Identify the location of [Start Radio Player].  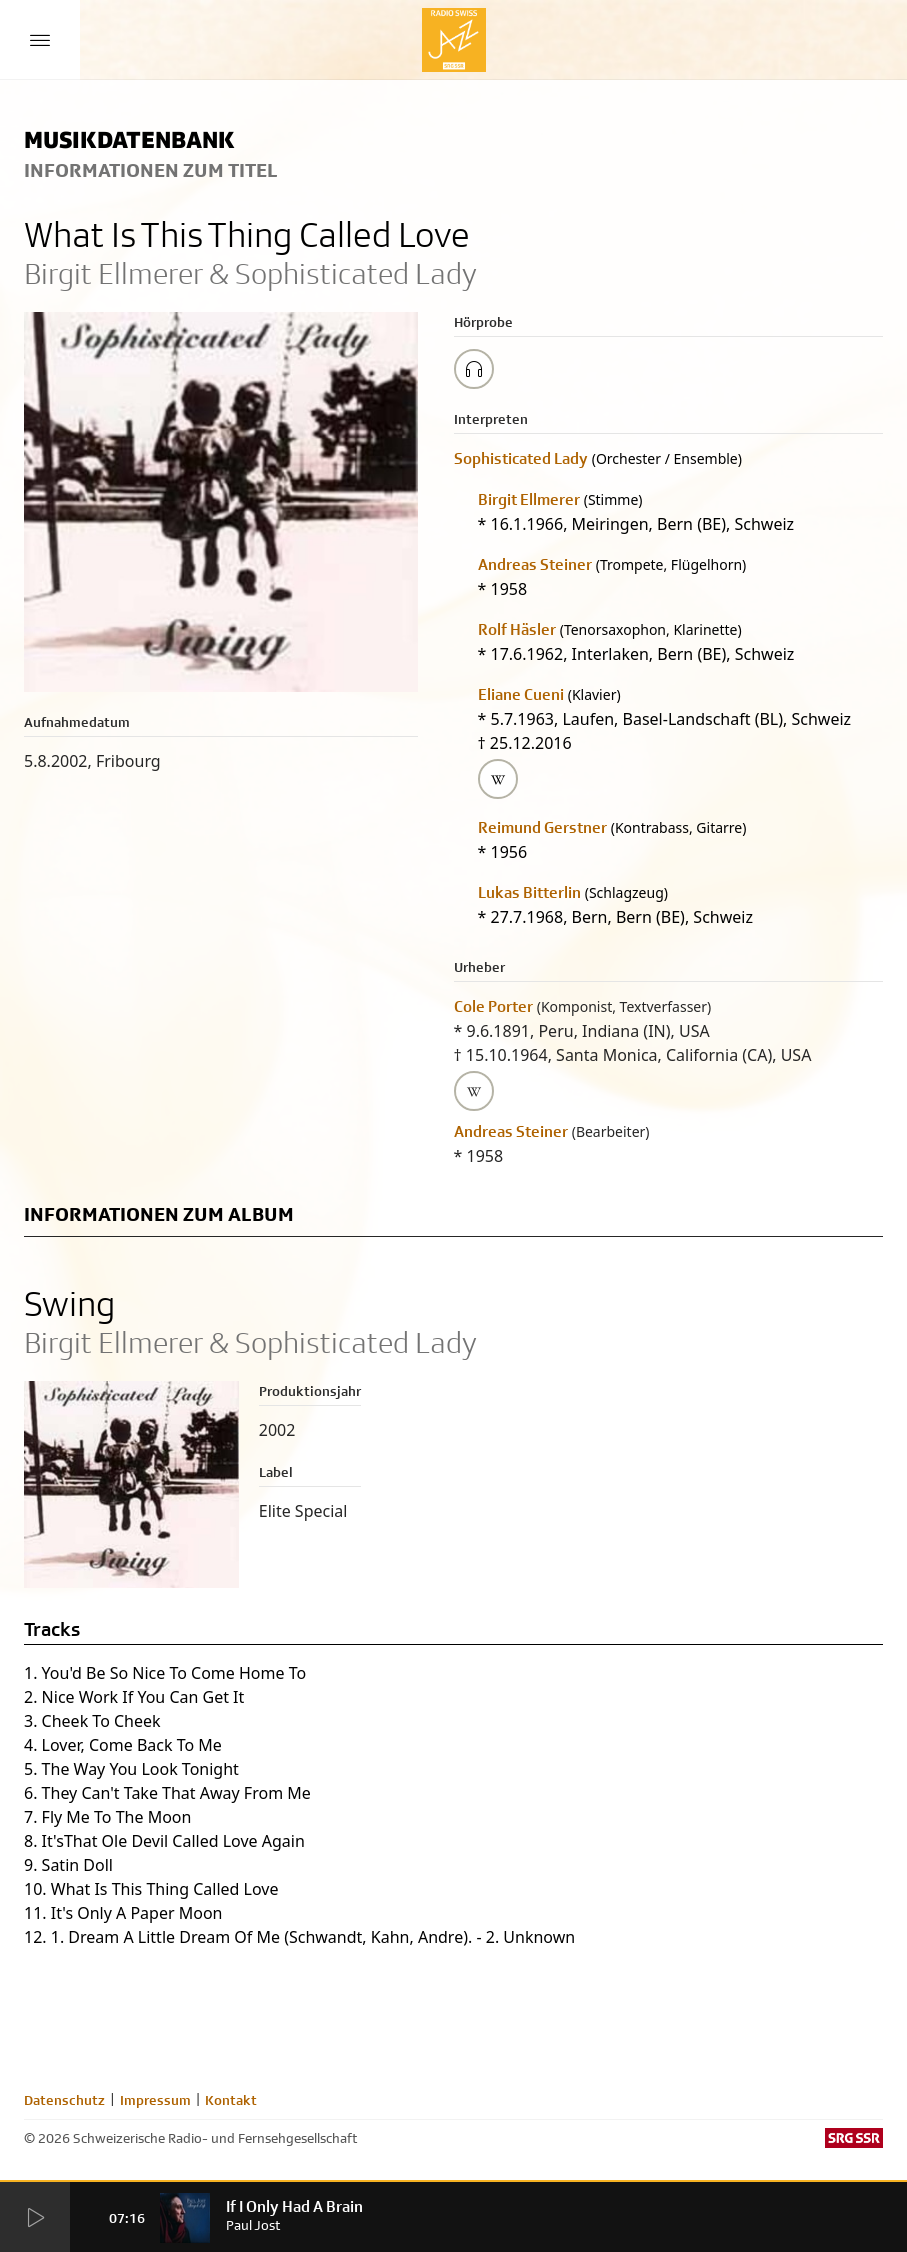
(35, 2218).